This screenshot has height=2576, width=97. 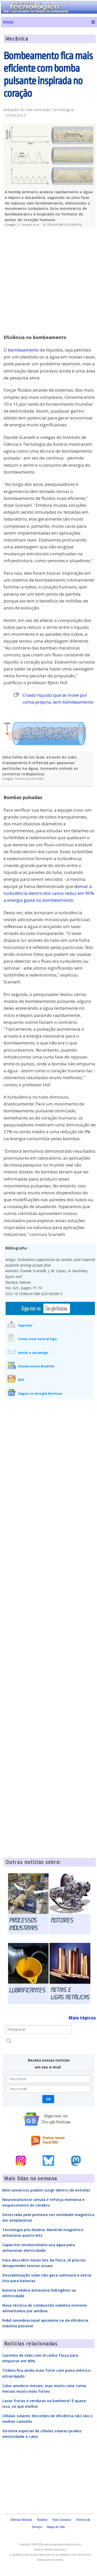 I want to click on Enviar a um amigo, so click(x=33, y=1352).